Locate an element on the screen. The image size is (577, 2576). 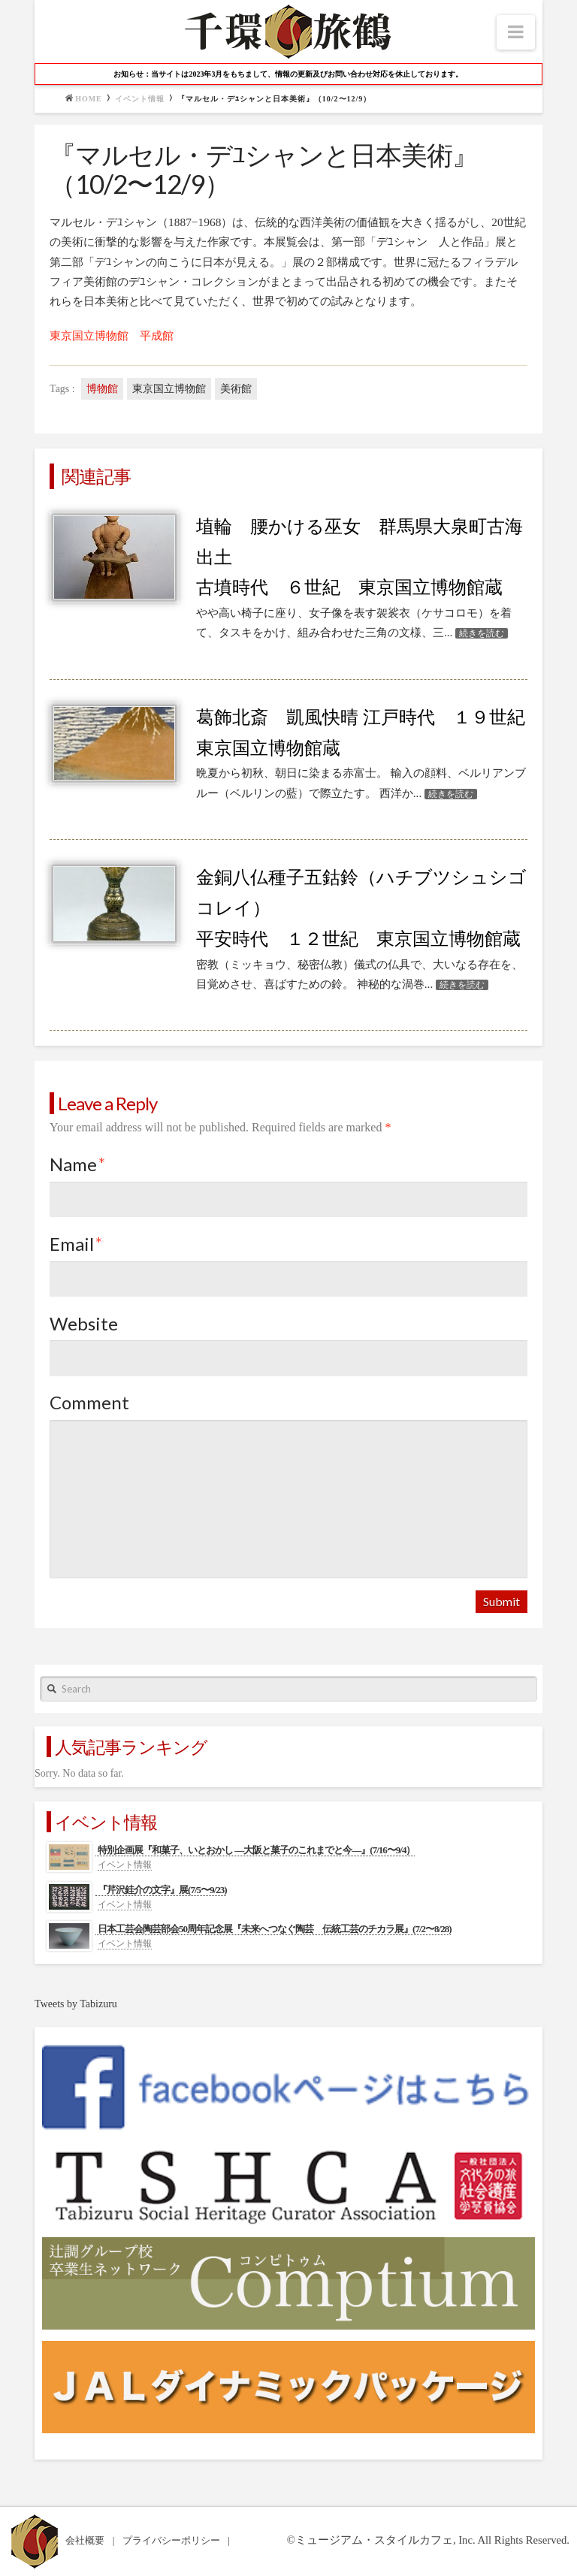
Email is located at coordinates (76, 1244).